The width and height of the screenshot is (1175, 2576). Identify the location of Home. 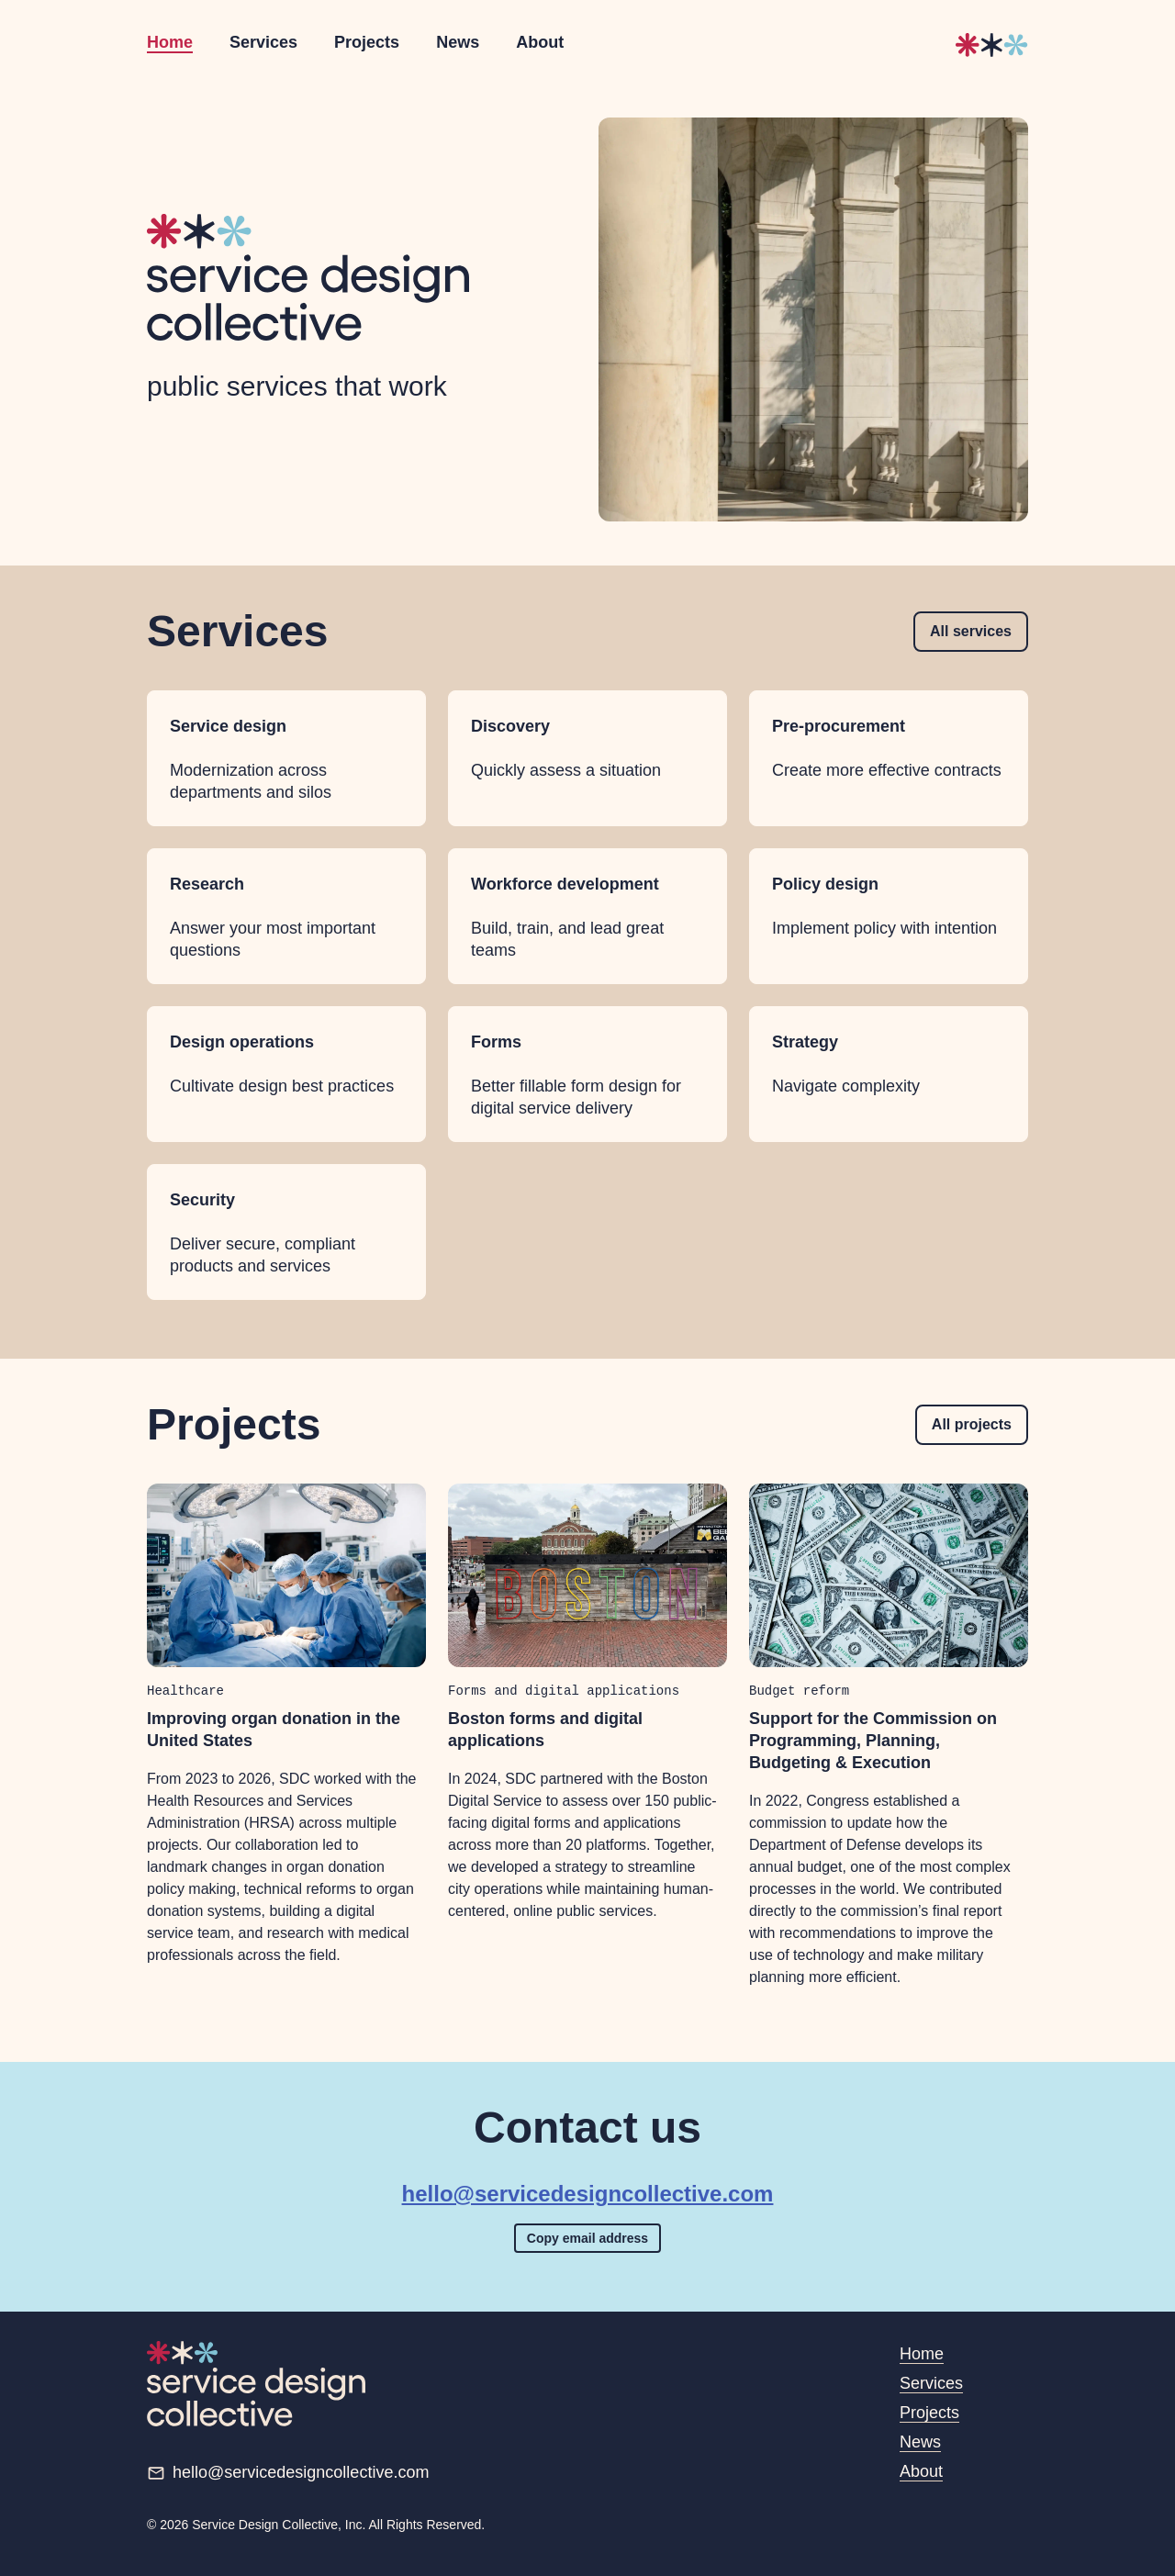
(170, 42).